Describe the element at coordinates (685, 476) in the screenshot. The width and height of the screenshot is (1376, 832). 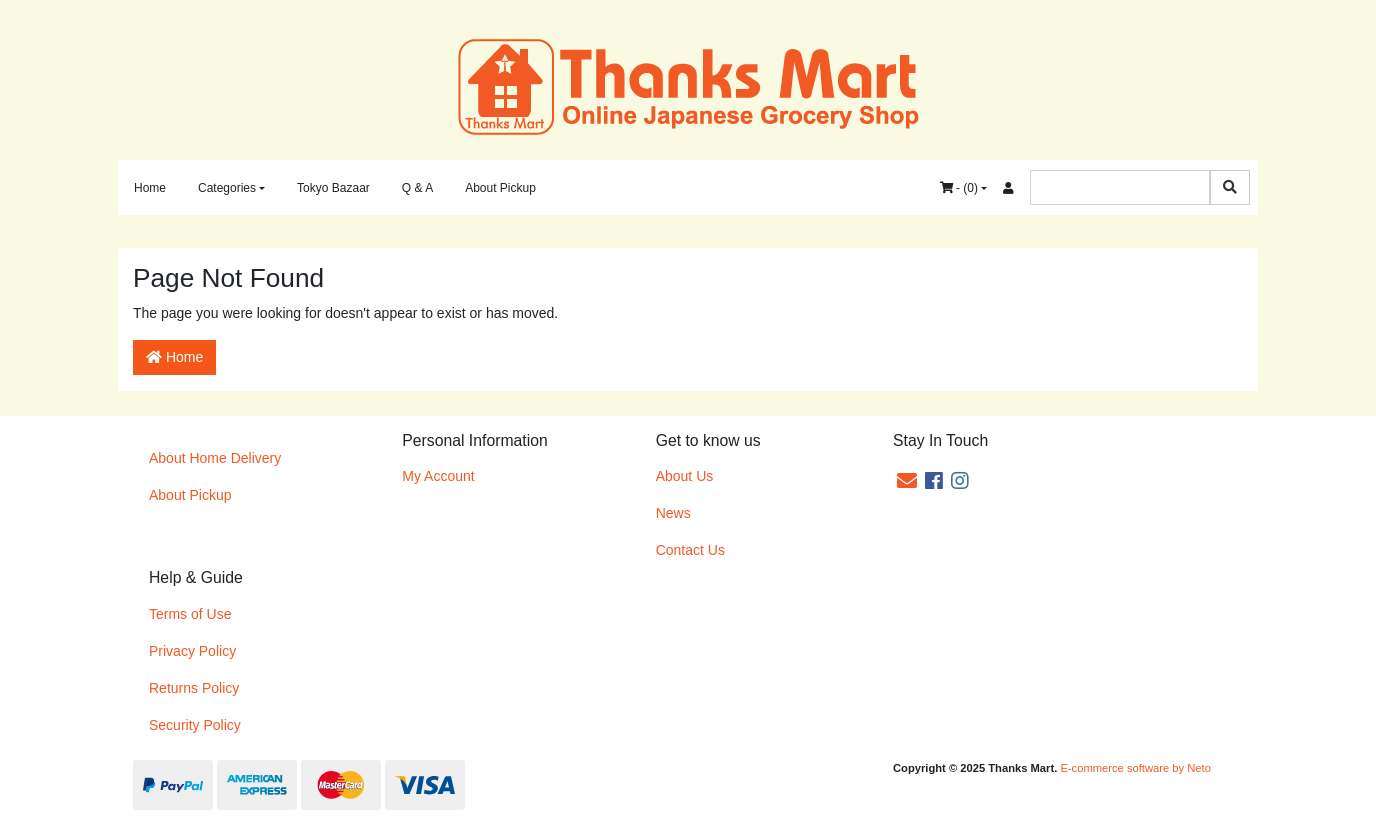
I see `About Us` at that location.